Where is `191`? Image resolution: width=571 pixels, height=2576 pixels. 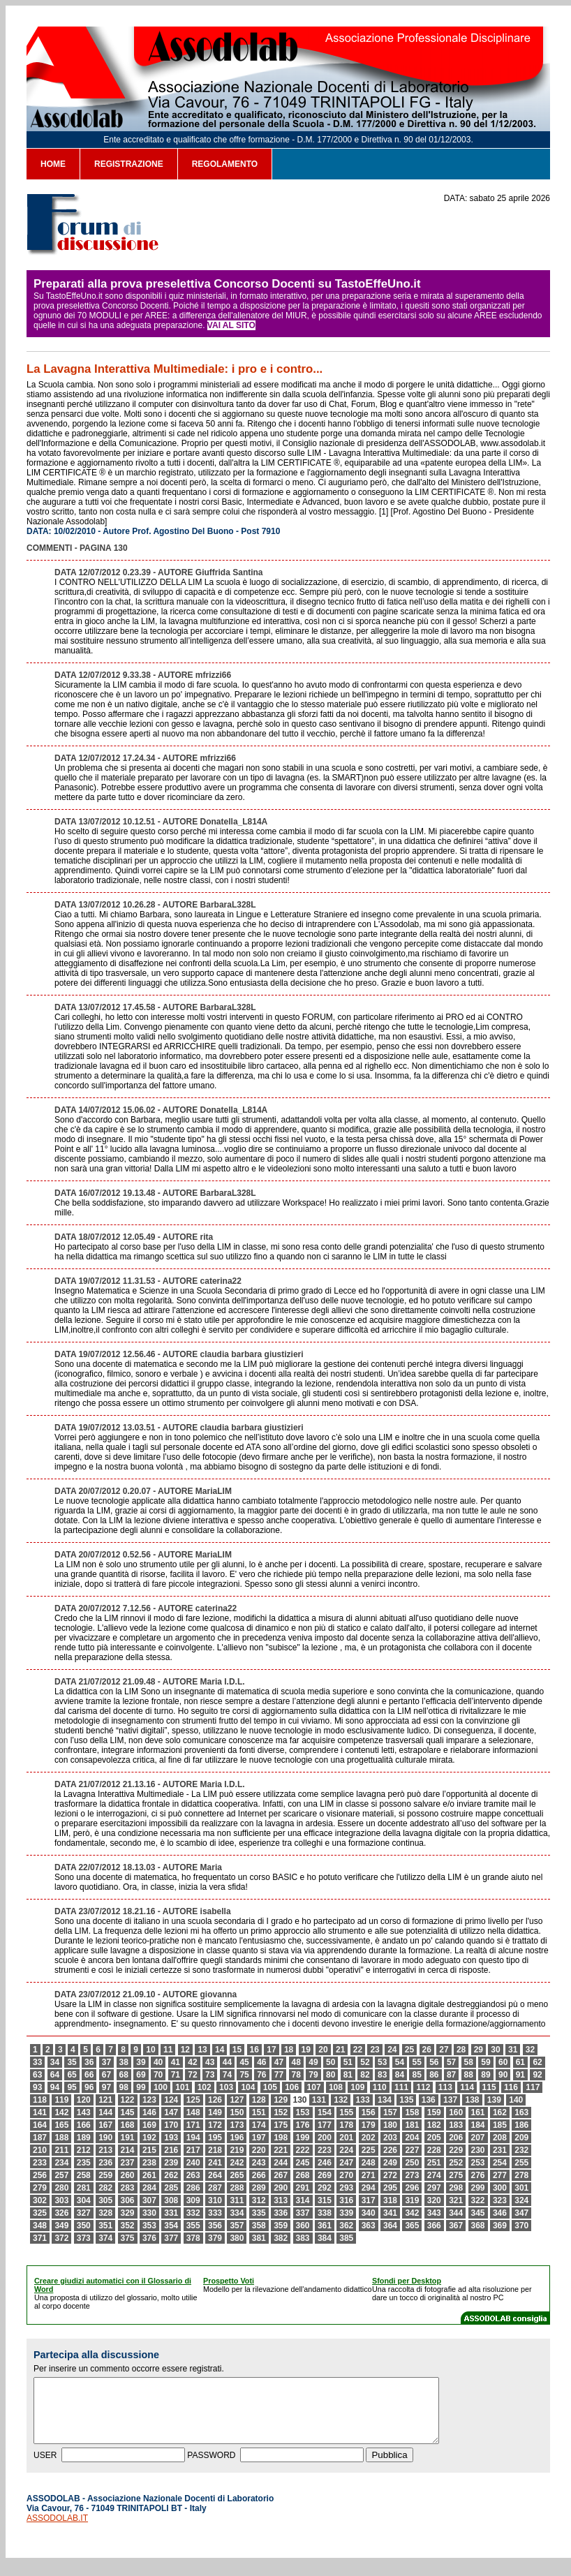 191 is located at coordinates (128, 2137).